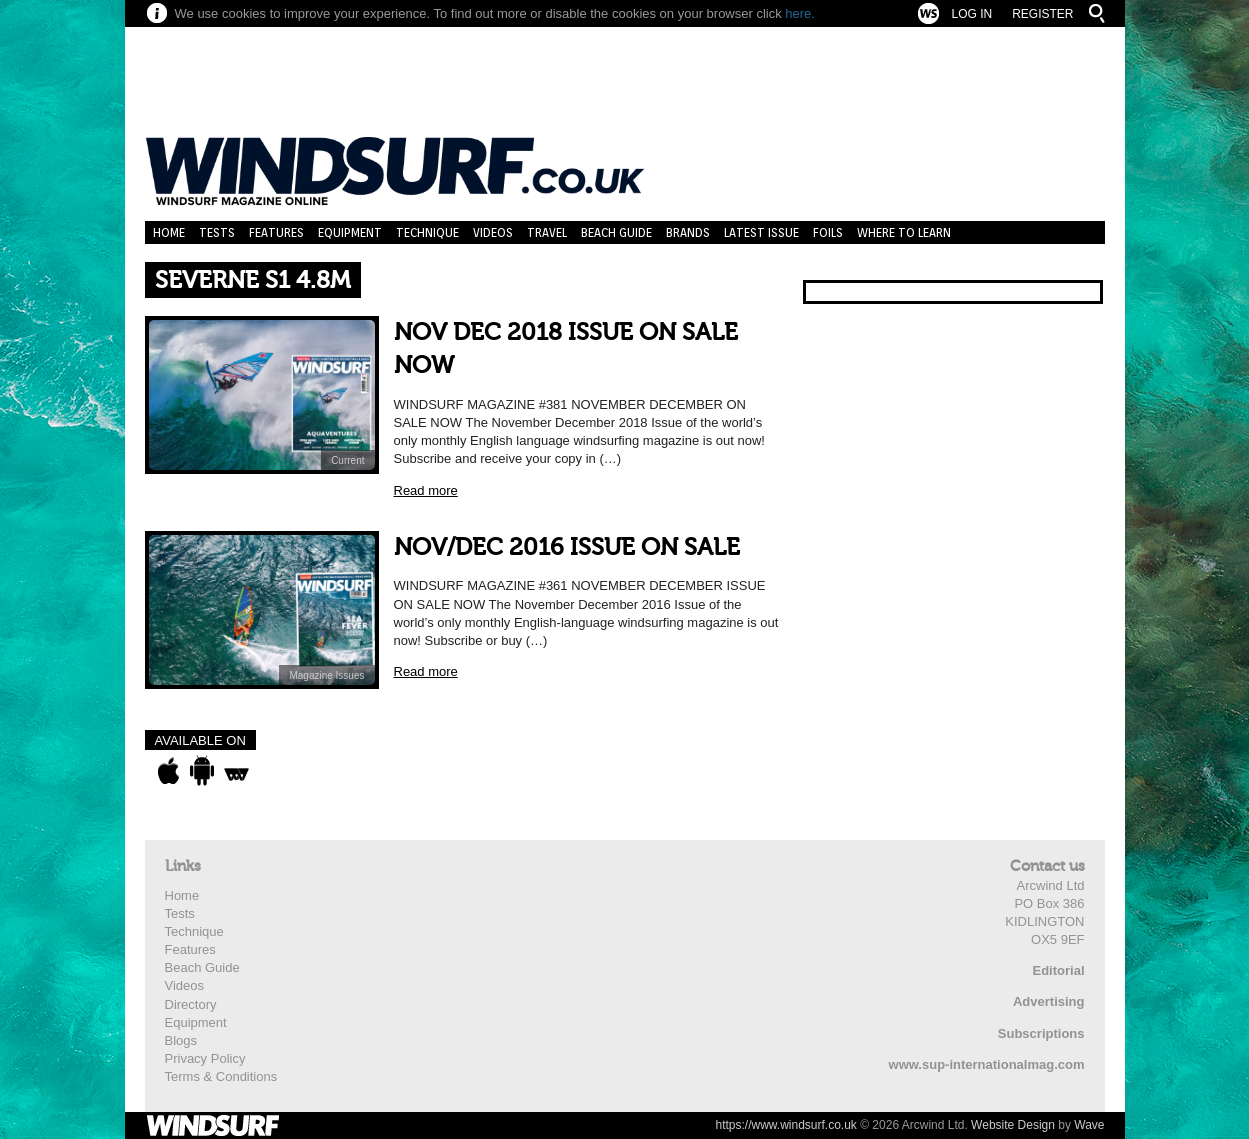 The width and height of the screenshot is (1249, 1139). Describe the element at coordinates (426, 490) in the screenshot. I see `Read more` at that location.